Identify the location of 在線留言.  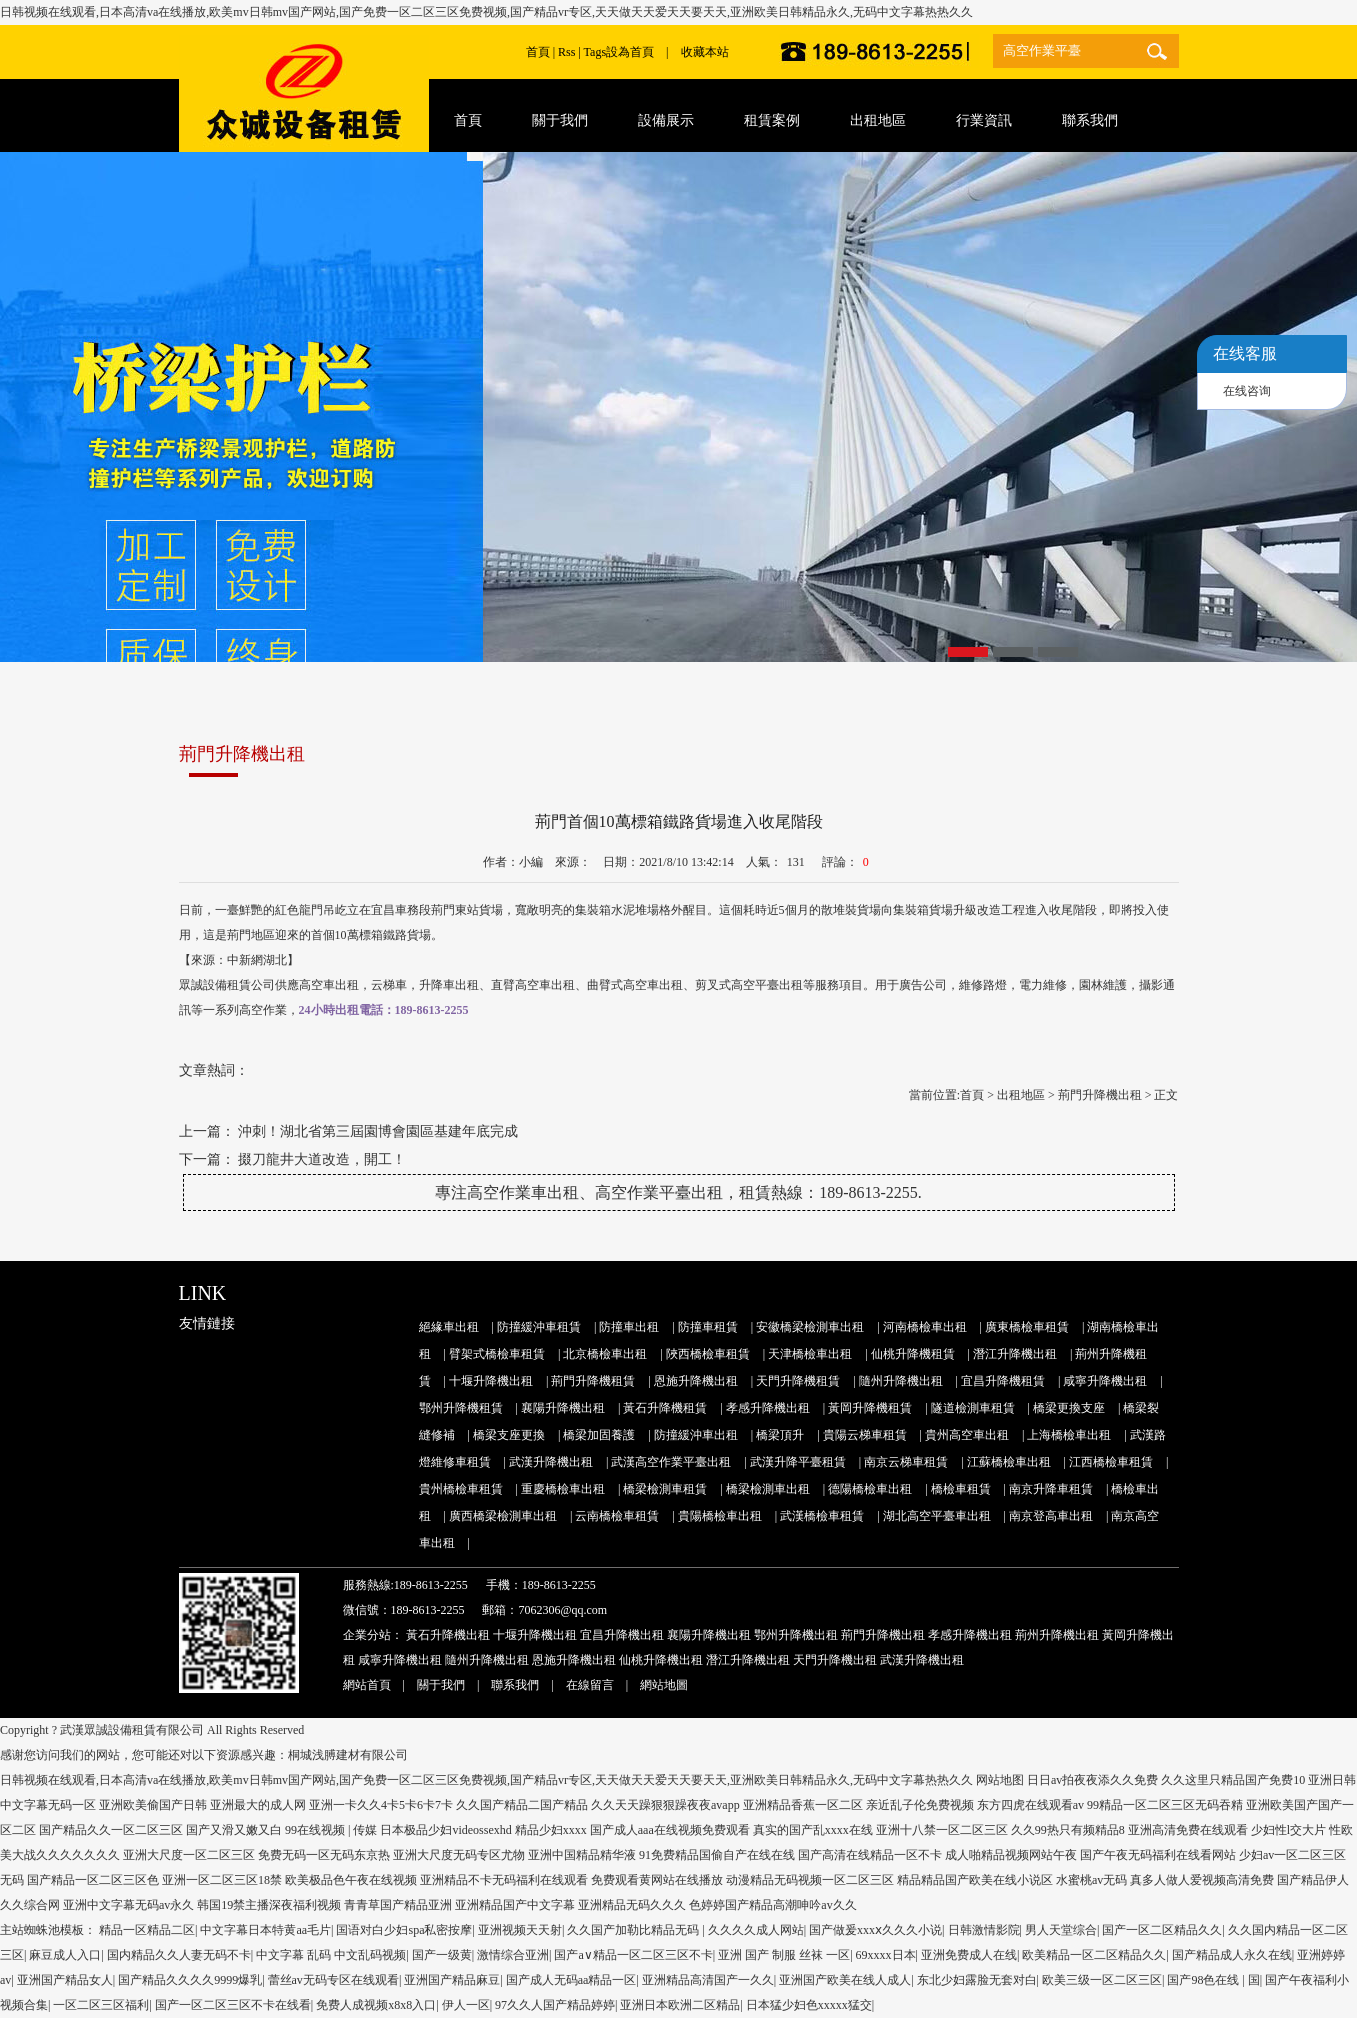
(590, 1685).